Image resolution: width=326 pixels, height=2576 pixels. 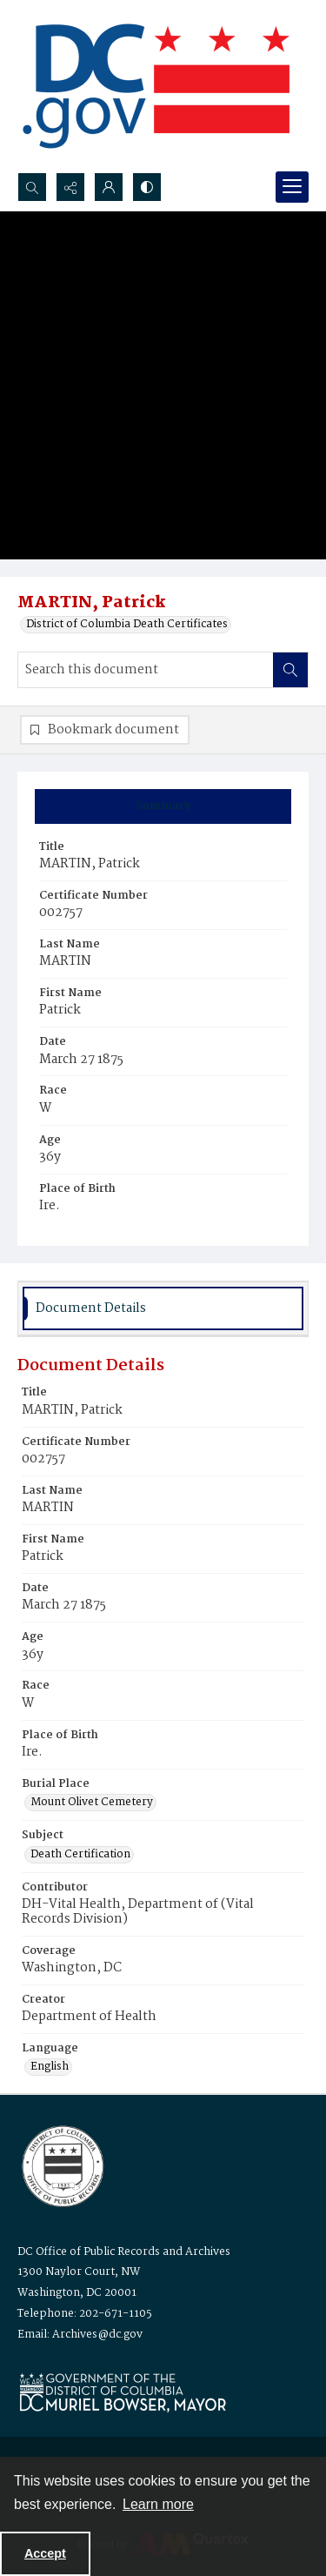 What do you see at coordinates (32, 187) in the screenshot?
I see `[Open search input]` at bounding box center [32, 187].